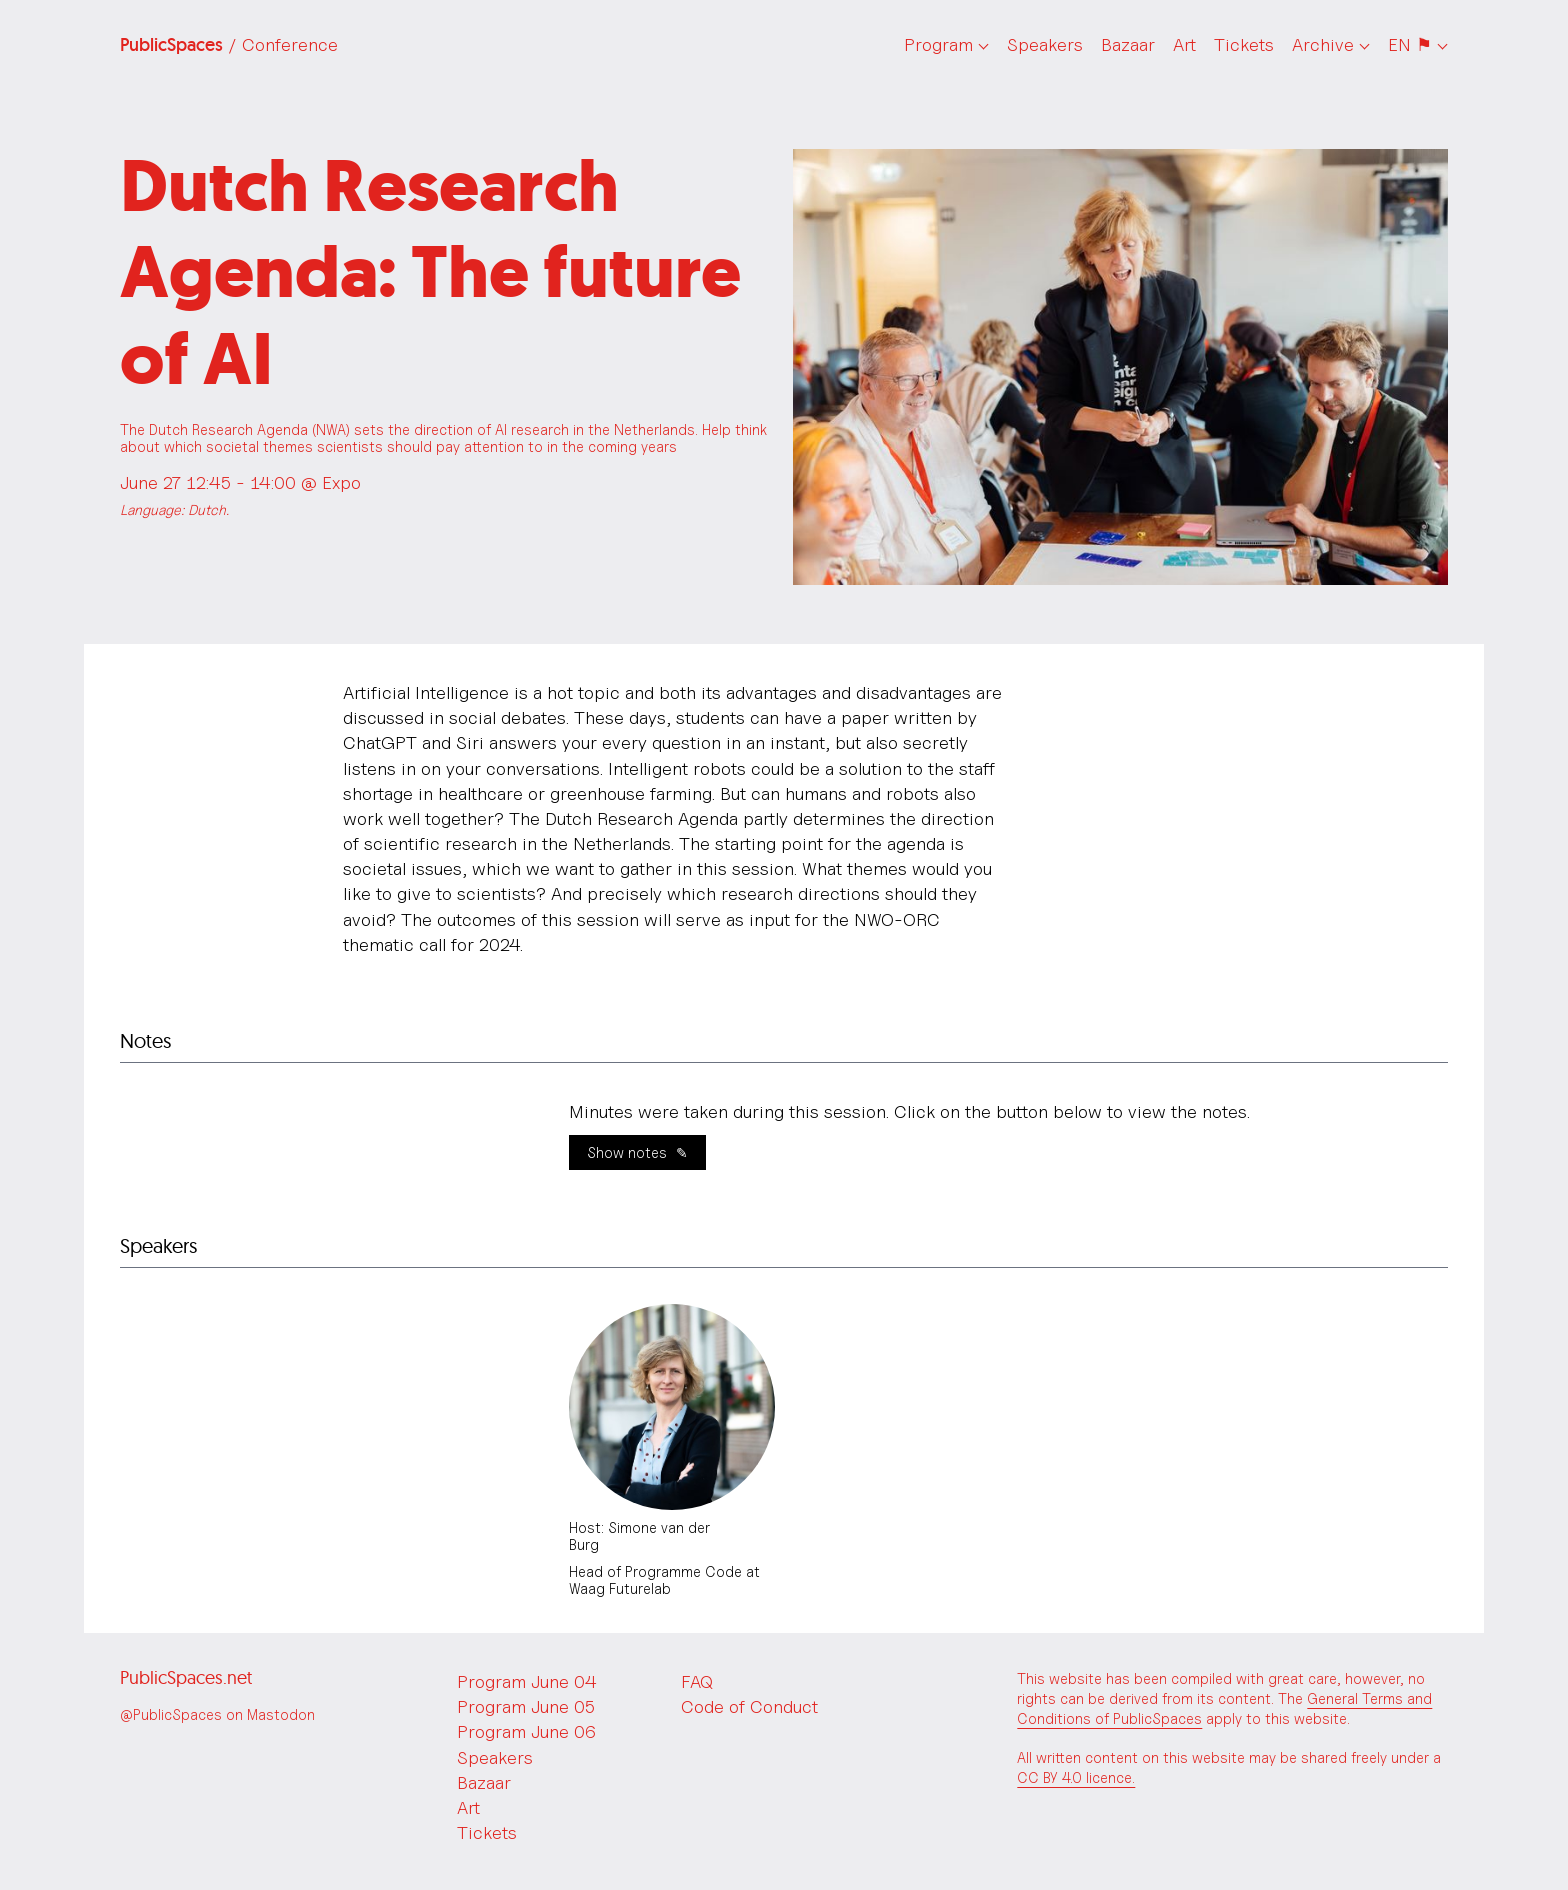 The width and height of the screenshot is (1568, 1890). What do you see at coordinates (1323, 44) in the screenshot?
I see `Archive` at bounding box center [1323, 44].